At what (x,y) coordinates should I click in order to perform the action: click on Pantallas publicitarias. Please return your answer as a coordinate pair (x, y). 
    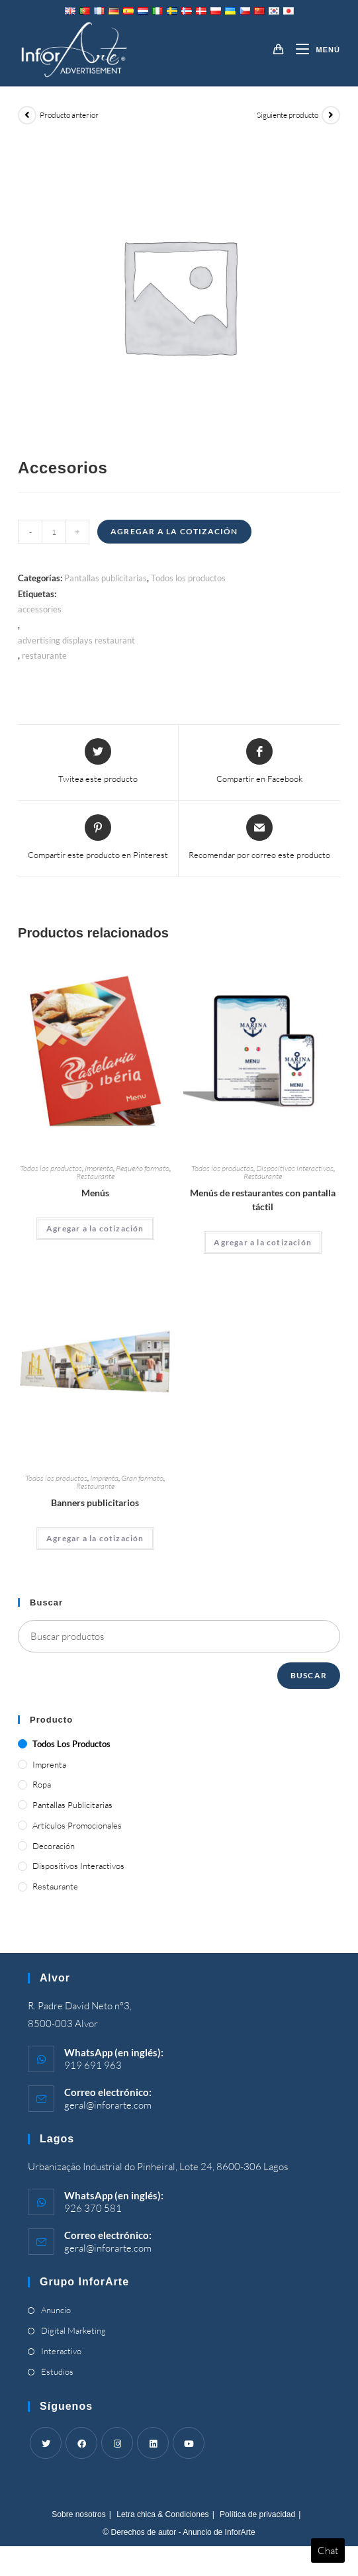
    Looking at the image, I should click on (105, 578).